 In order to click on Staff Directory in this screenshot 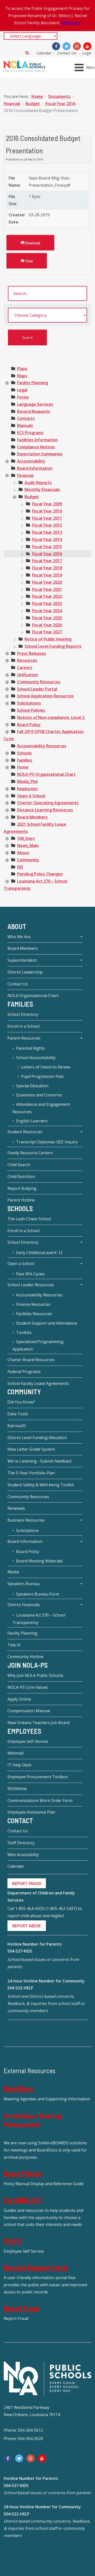, I will do `click(20, 1842)`.